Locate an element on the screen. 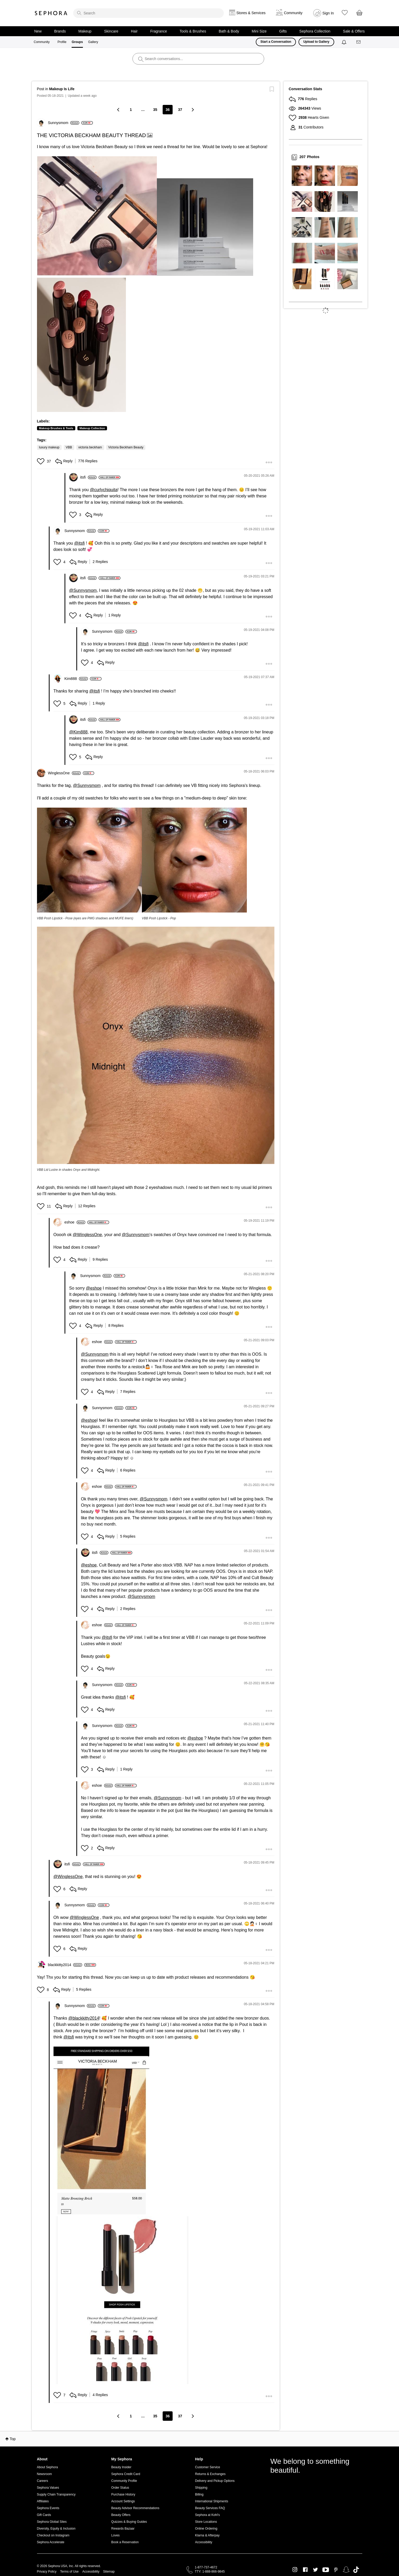 This screenshot has height=2576, width=399. Returns & Exchanges is located at coordinates (210, 2474).